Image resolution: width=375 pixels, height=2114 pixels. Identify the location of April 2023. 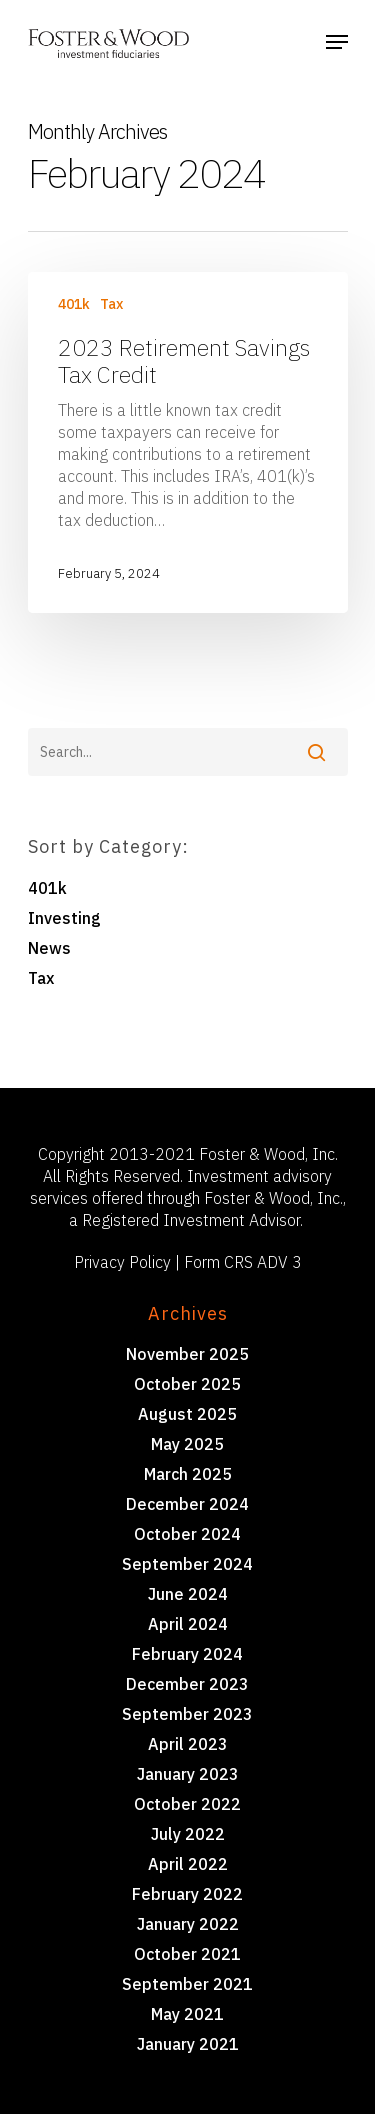
(188, 1744).